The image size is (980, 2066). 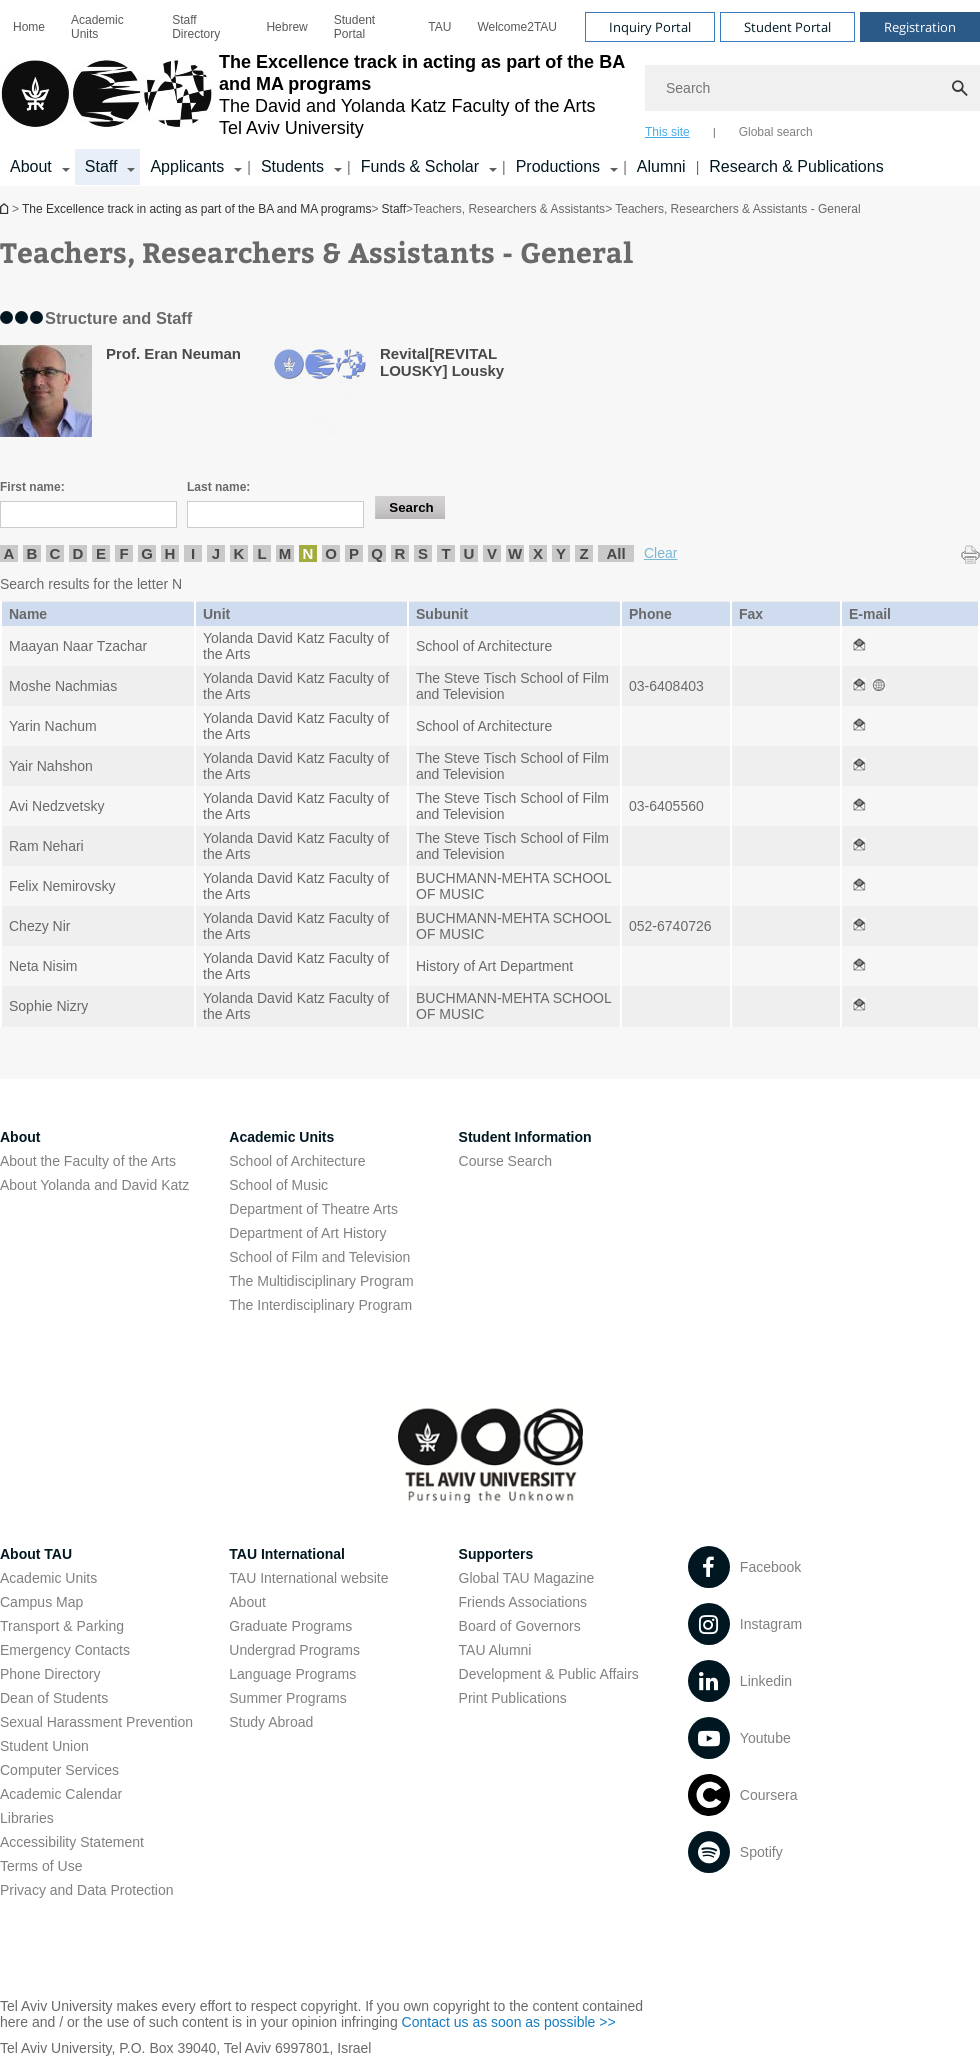 I want to click on V [listitem], so click(x=492, y=553).